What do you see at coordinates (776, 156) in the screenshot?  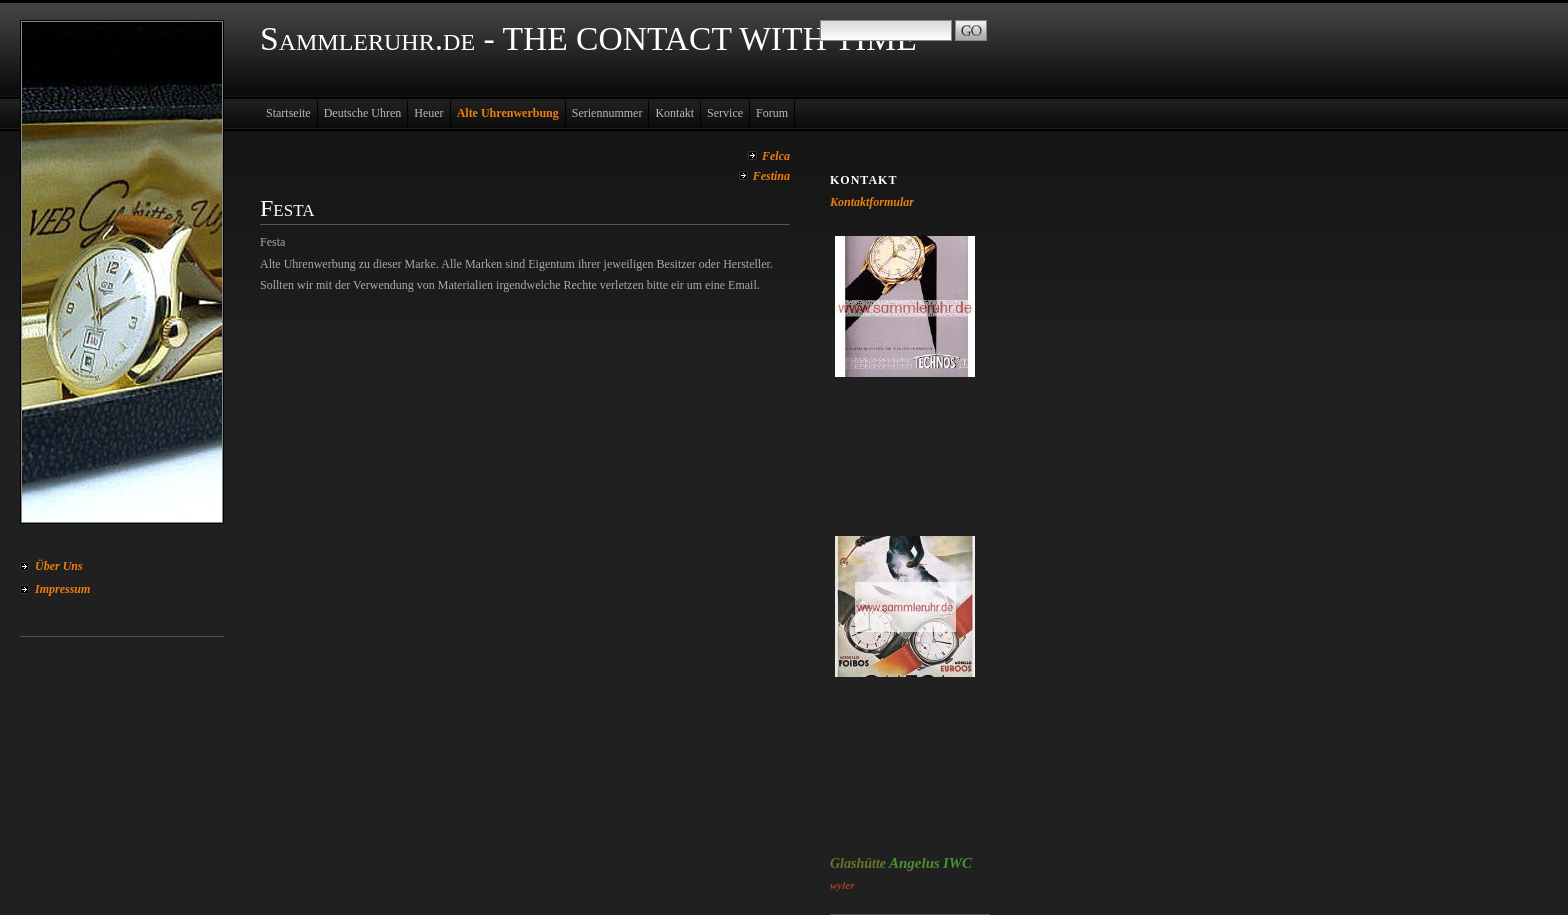 I see `Felca` at bounding box center [776, 156].